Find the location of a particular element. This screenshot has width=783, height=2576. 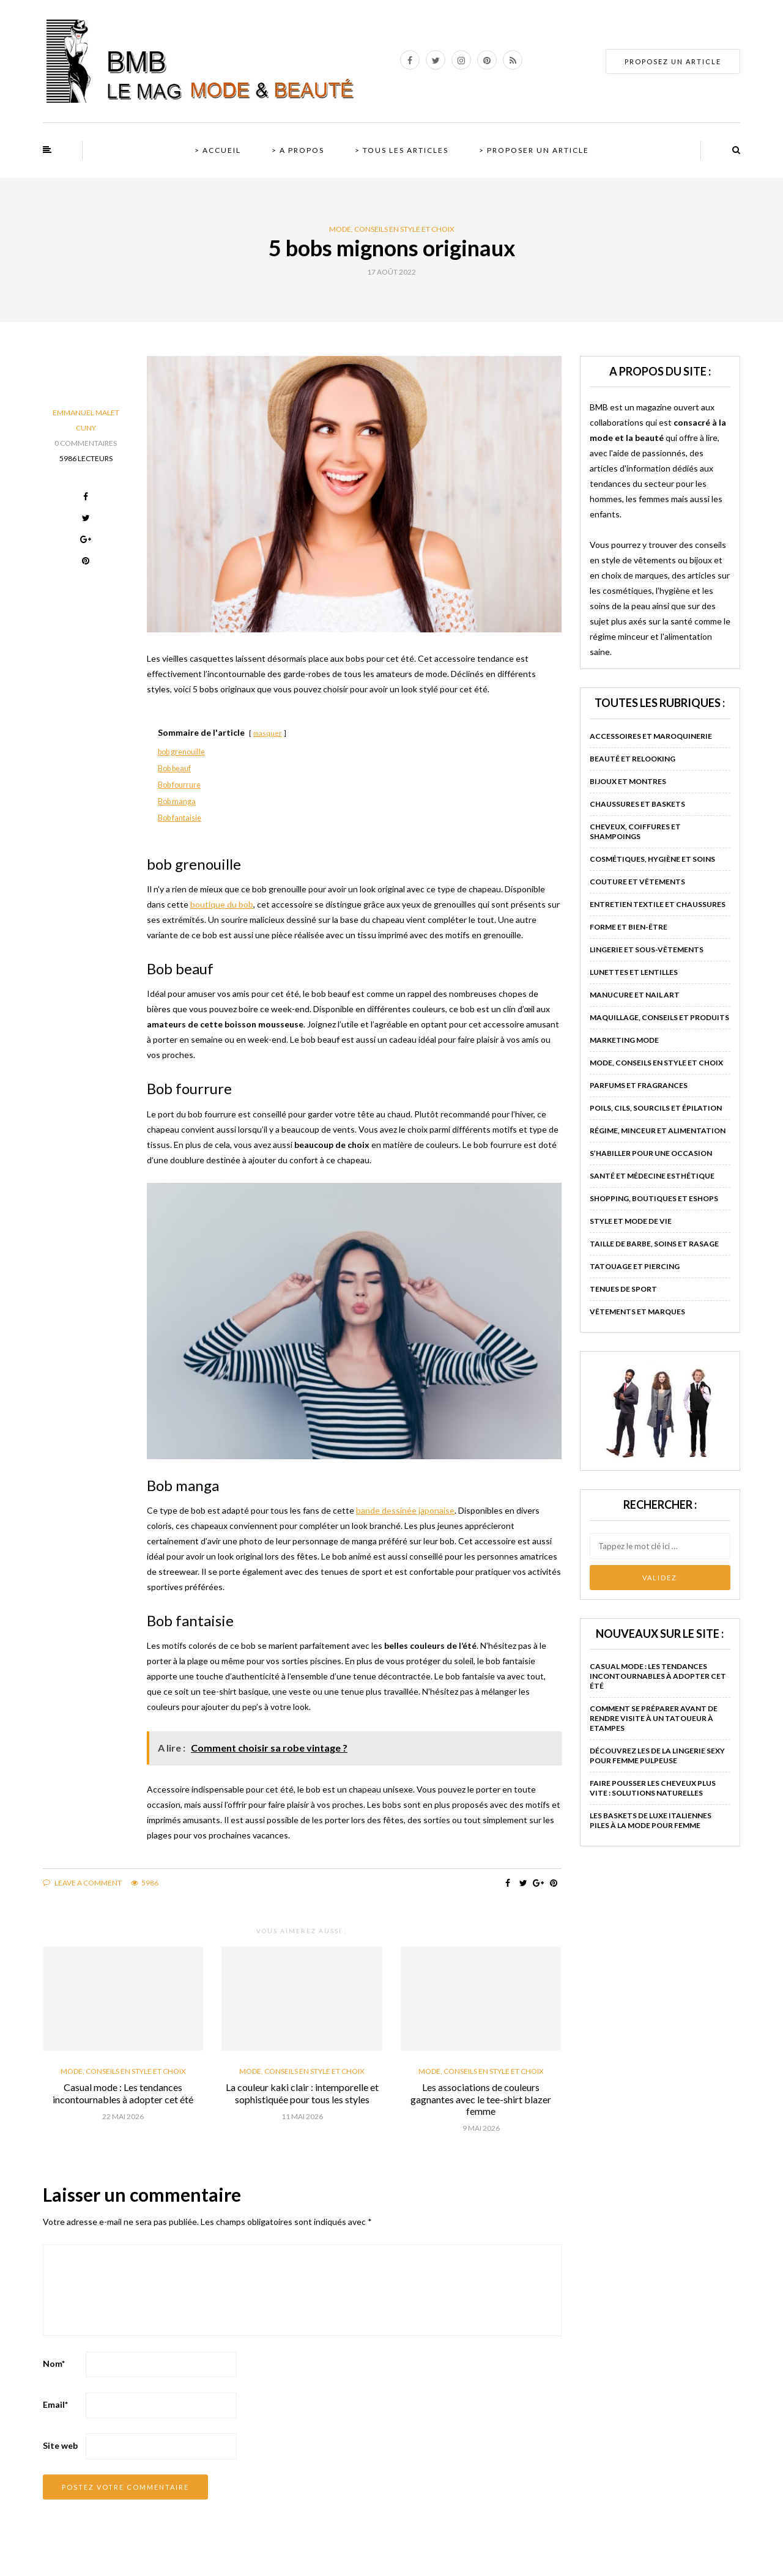

Lingerie et sous-vêtements is located at coordinates (646, 949).